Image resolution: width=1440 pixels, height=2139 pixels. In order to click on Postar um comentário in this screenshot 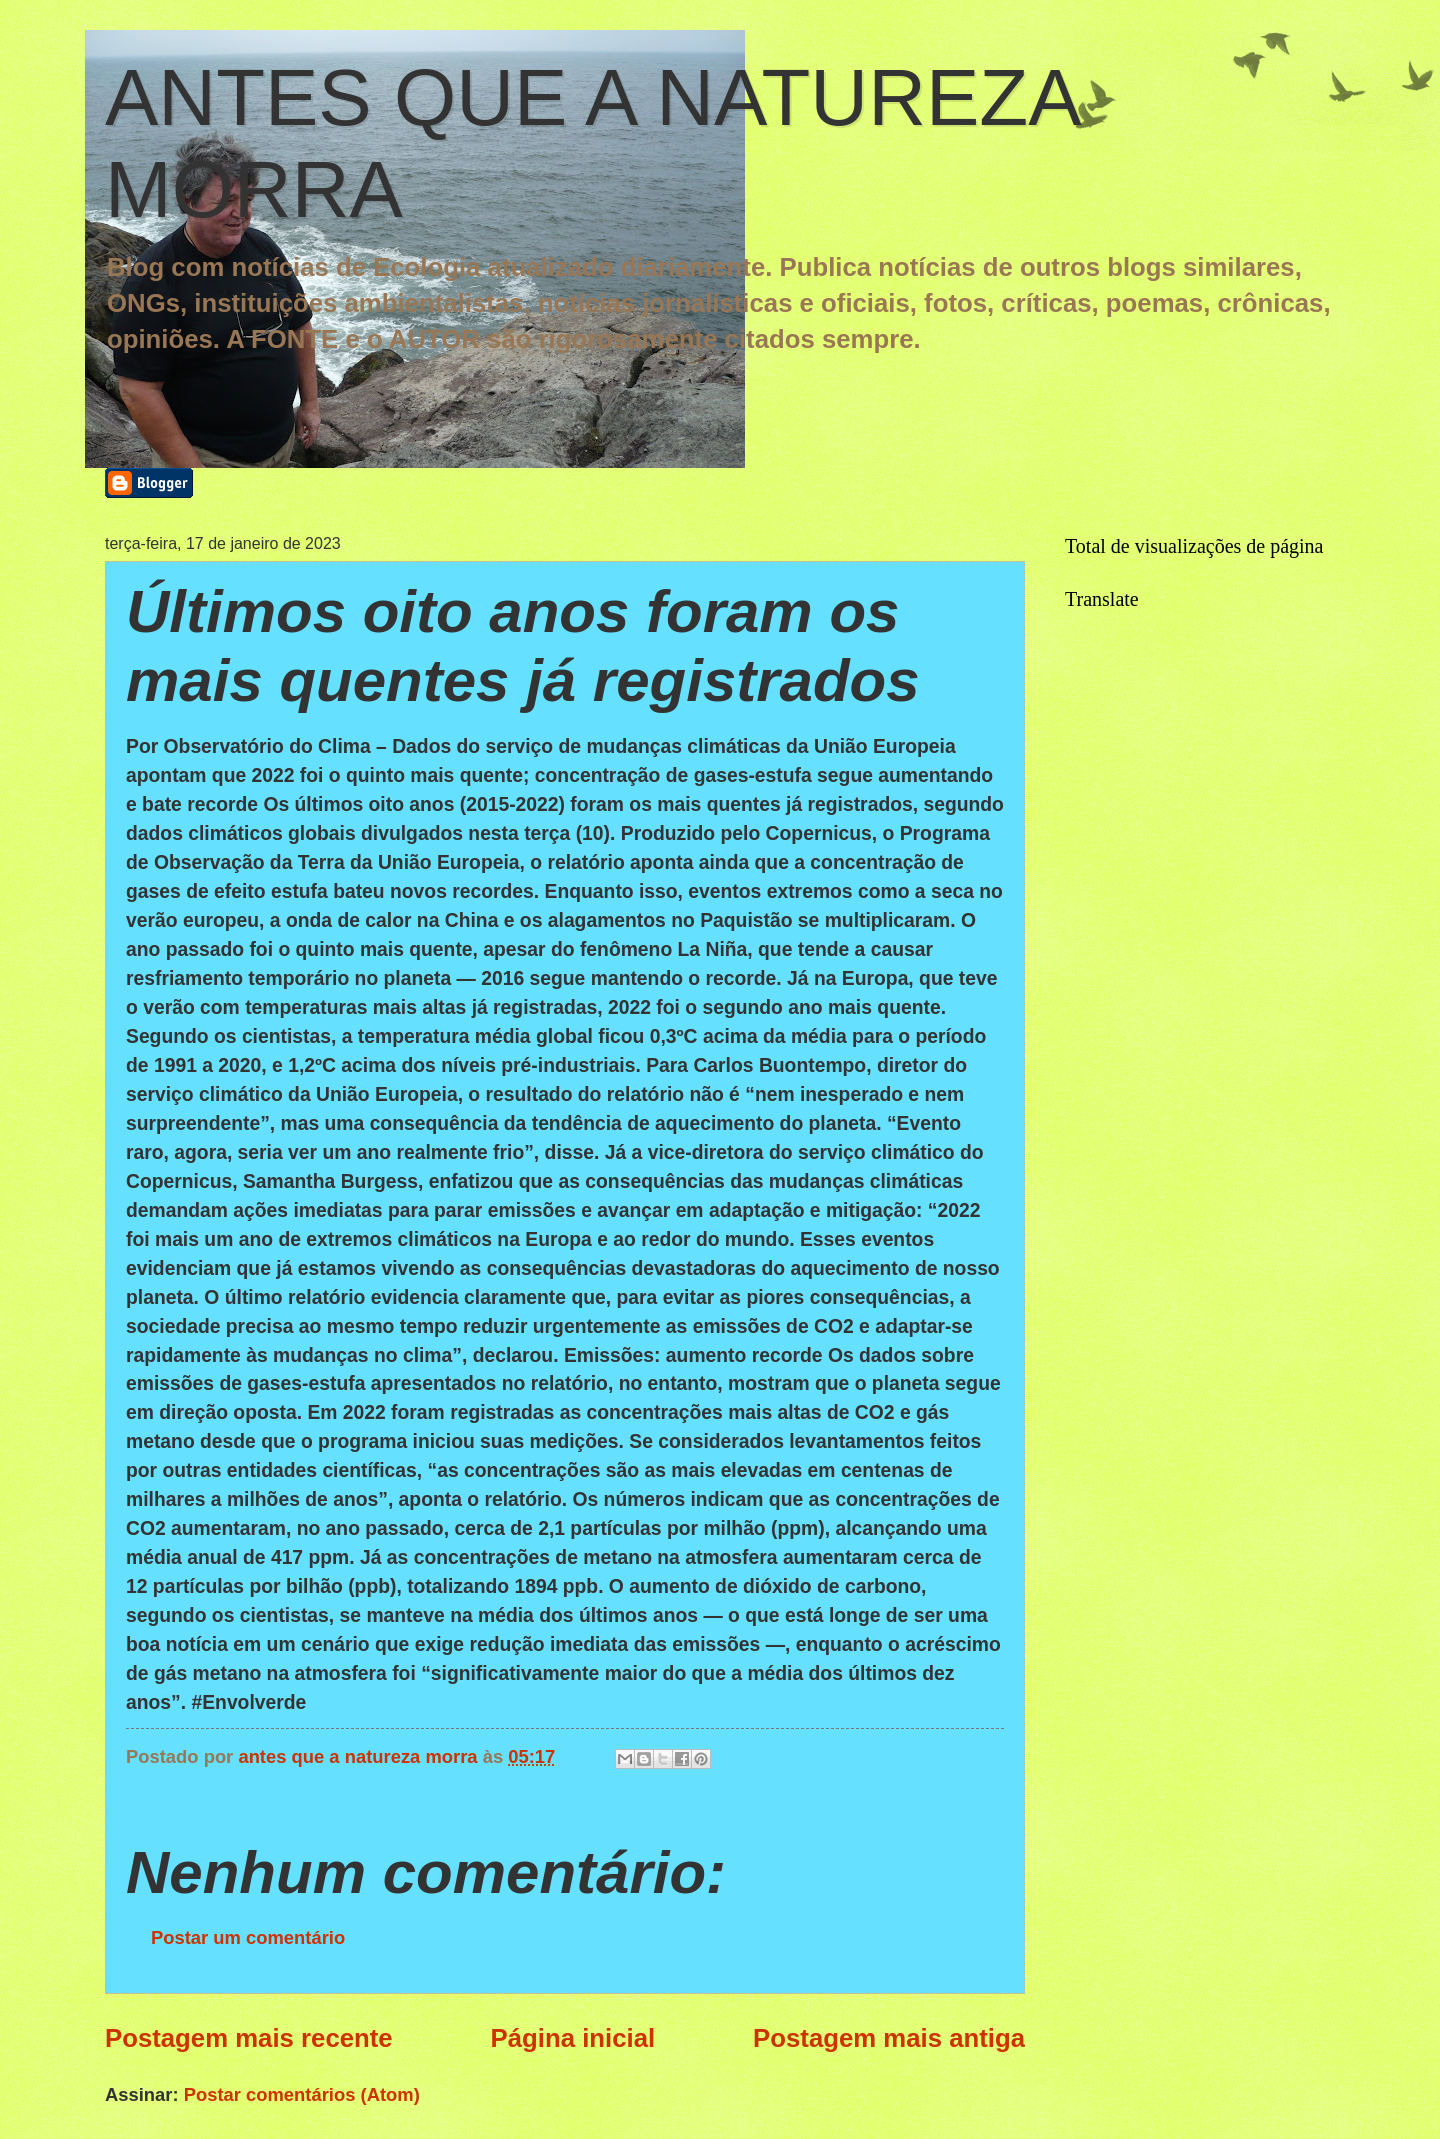, I will do `click(248, 1937)`.